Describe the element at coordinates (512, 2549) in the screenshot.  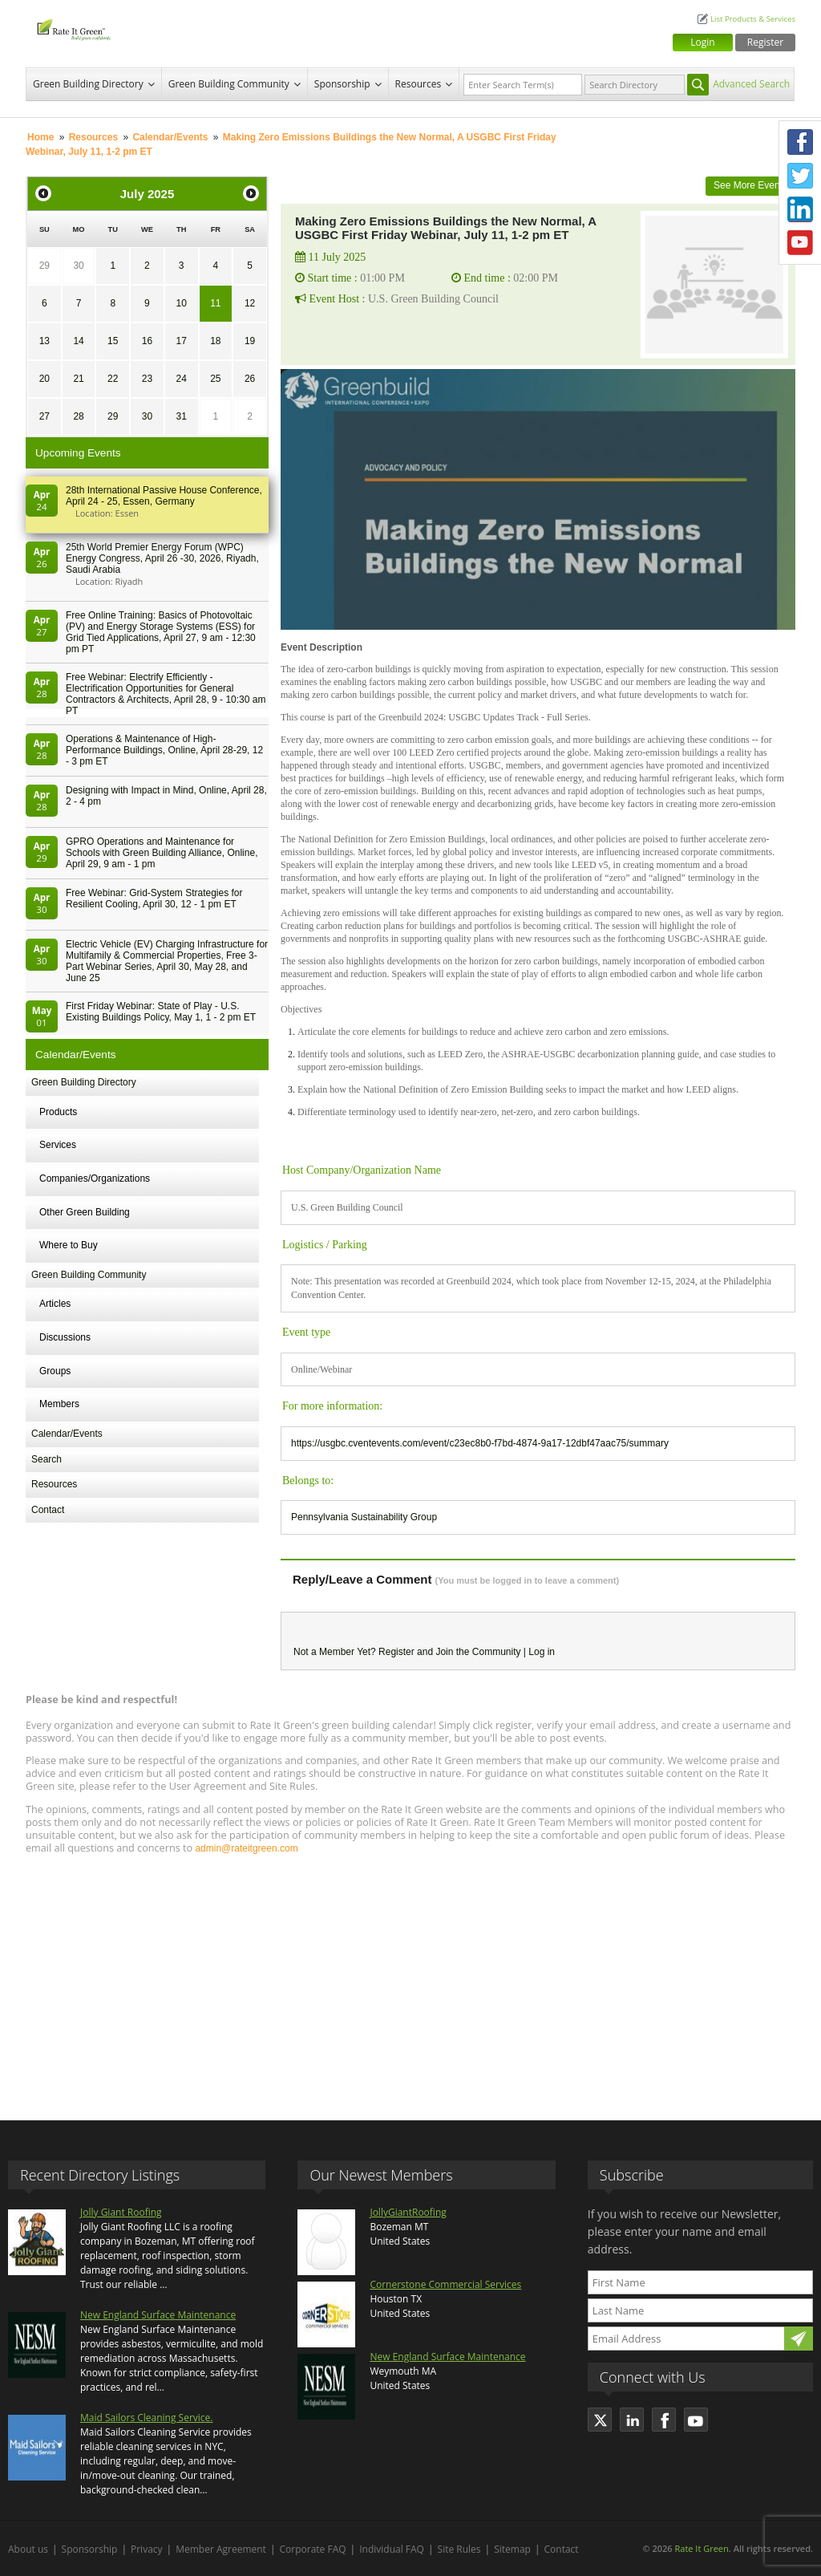
I see `Sitemap` at that location.